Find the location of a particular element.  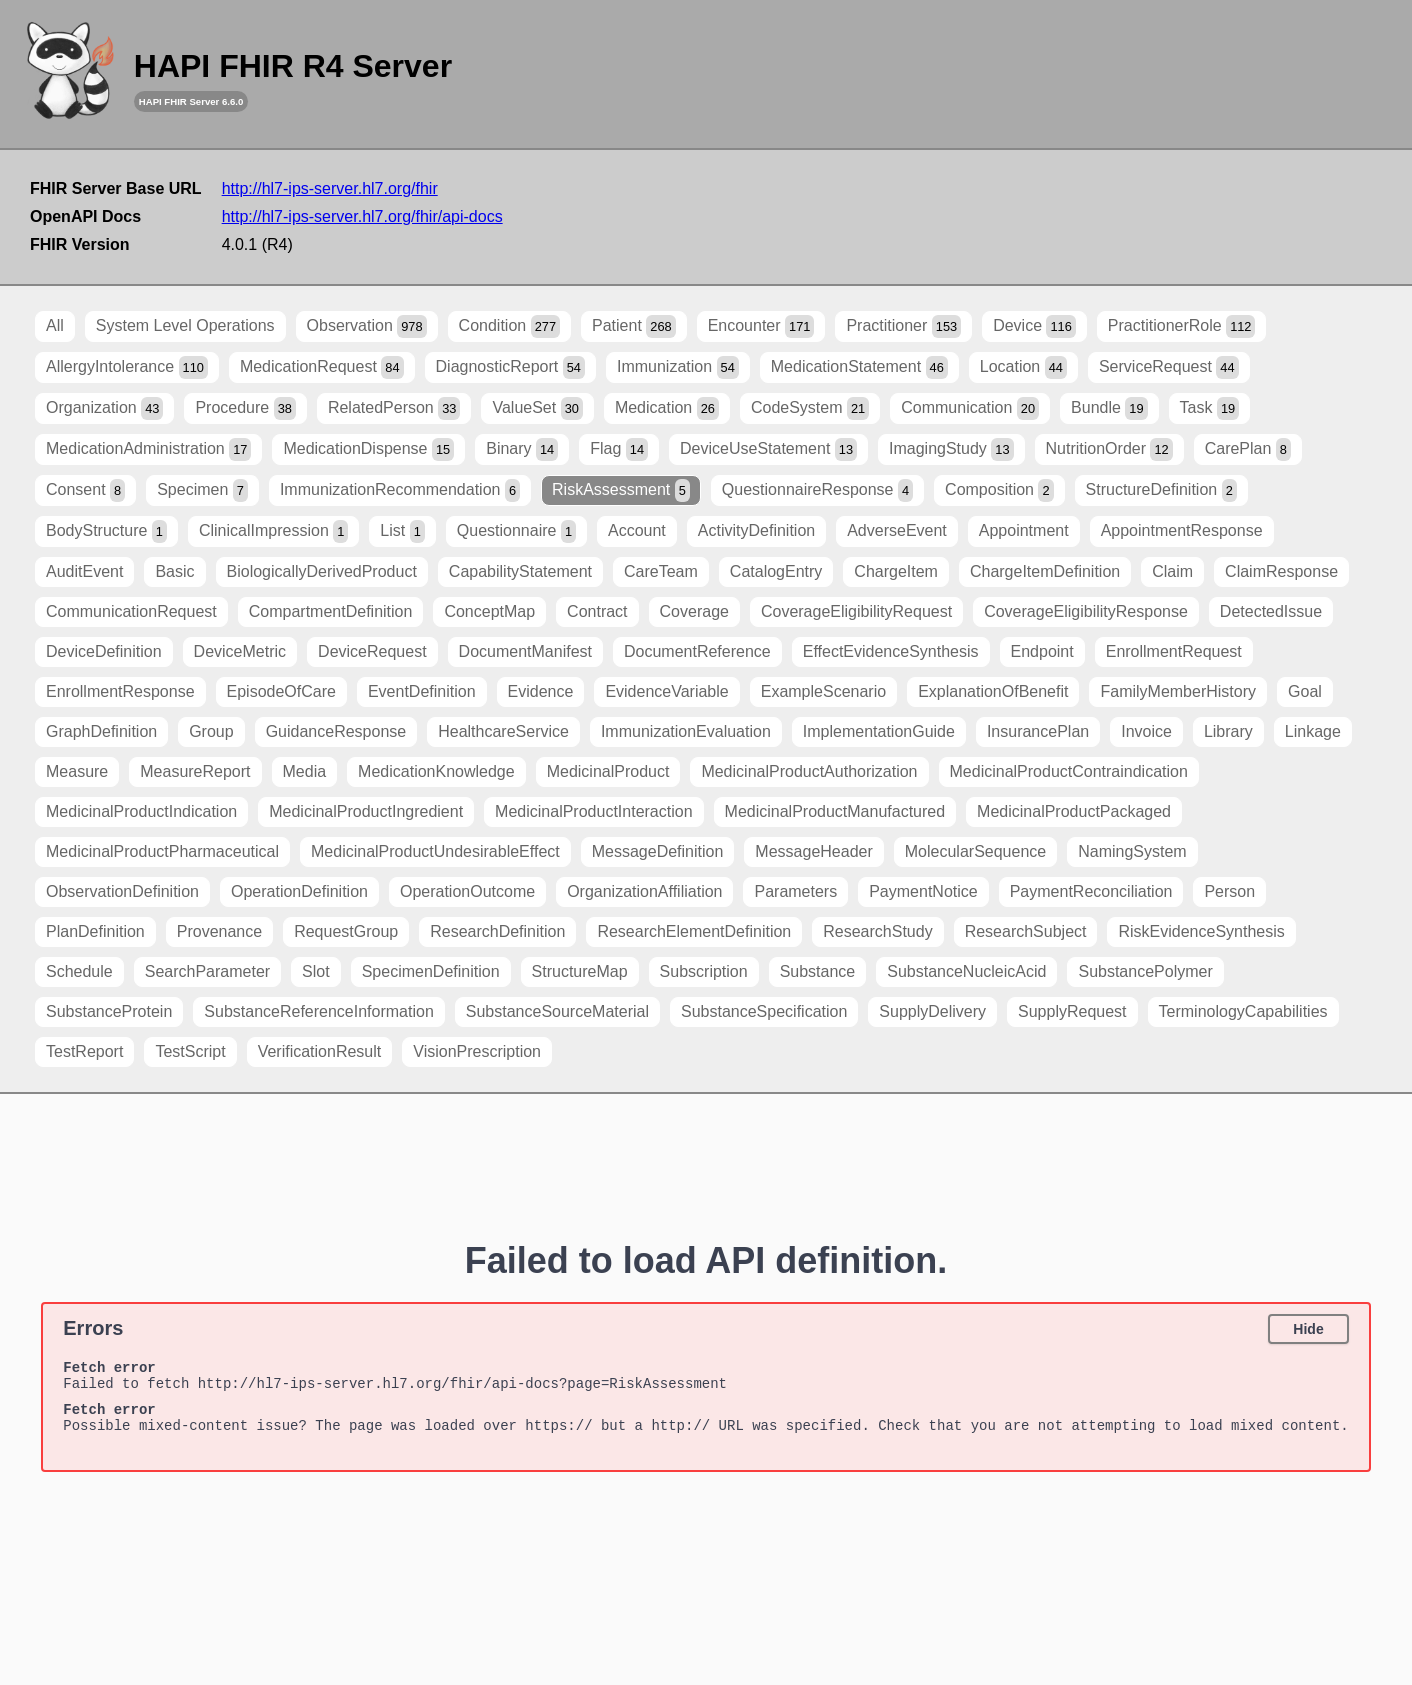

ChargeItemDefinition is located at coordinates (1045, 571).